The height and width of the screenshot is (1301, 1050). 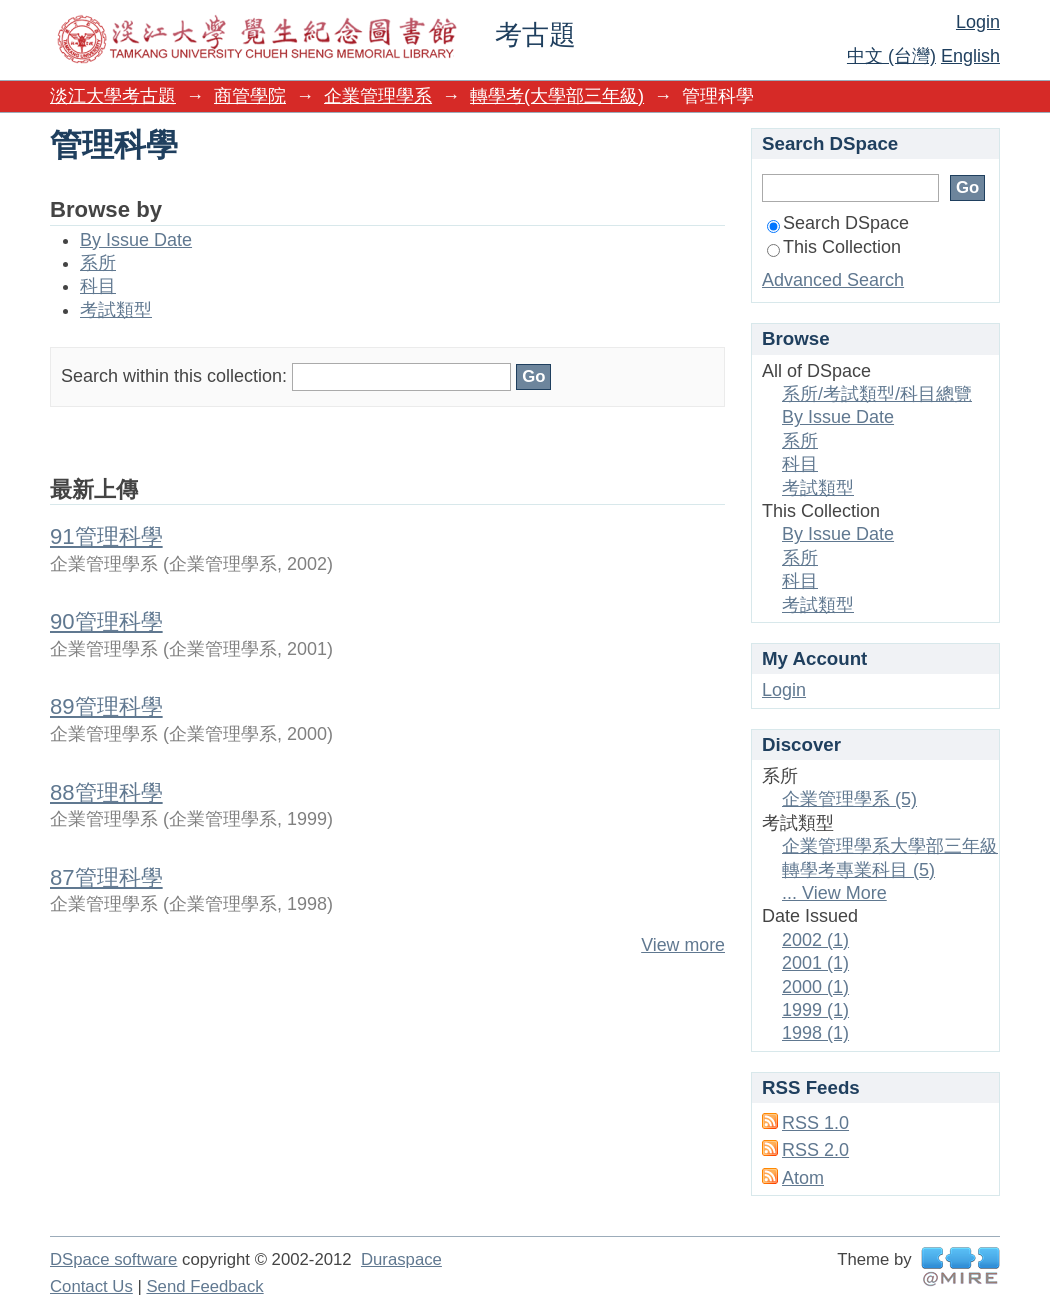 What do you see at coordinates (877, 394) in the screenshot?
I see `系所/考試類型/科目總覽` at bounding box center [877, 394].